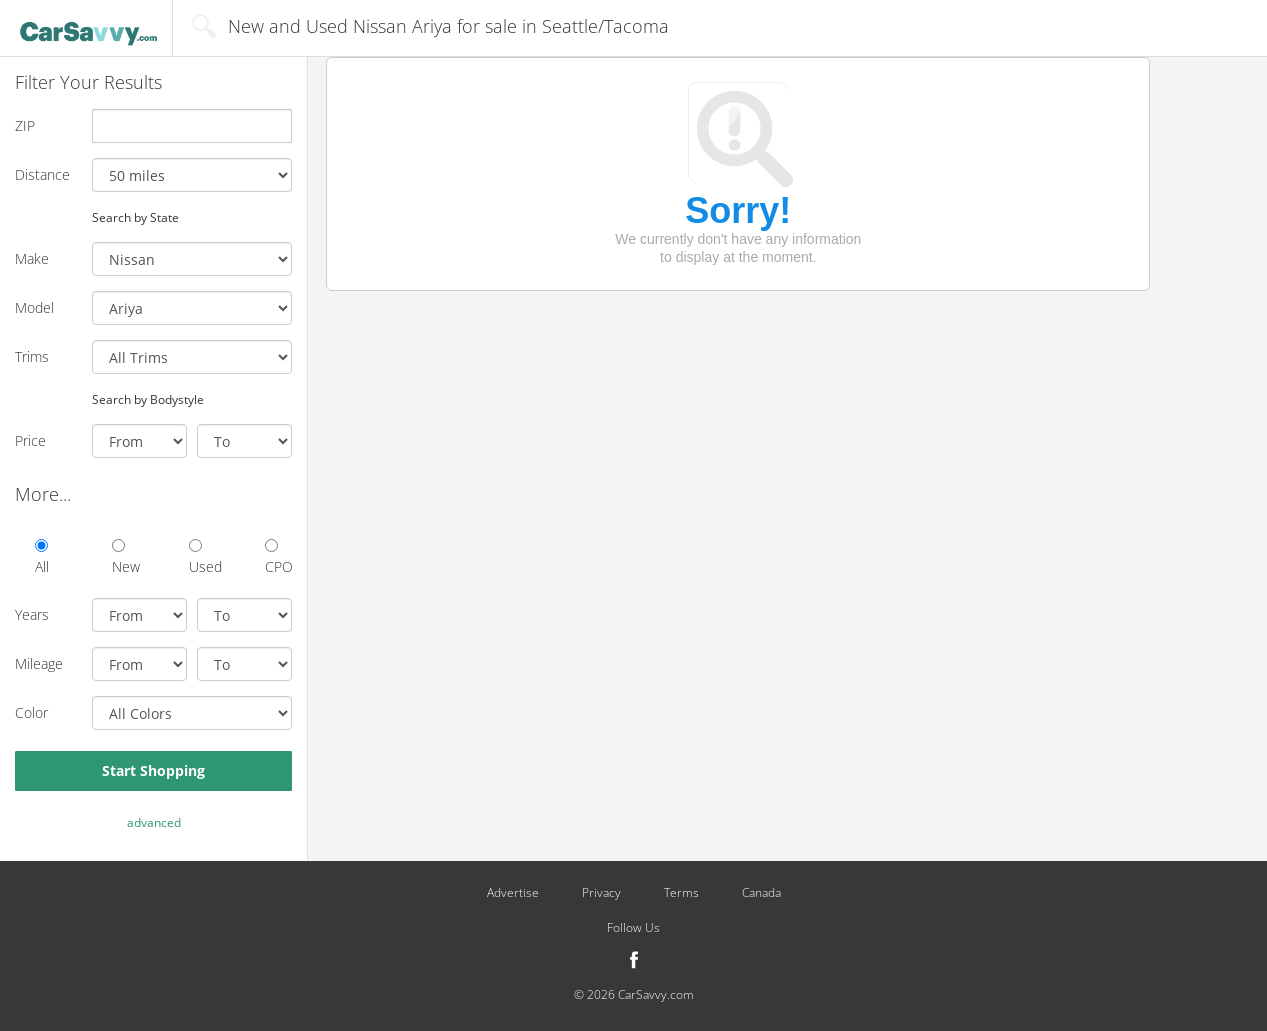  What do you see at coordinates (202, 557) in the screenshot?
I see `Used` at bounding box center [202, 557].